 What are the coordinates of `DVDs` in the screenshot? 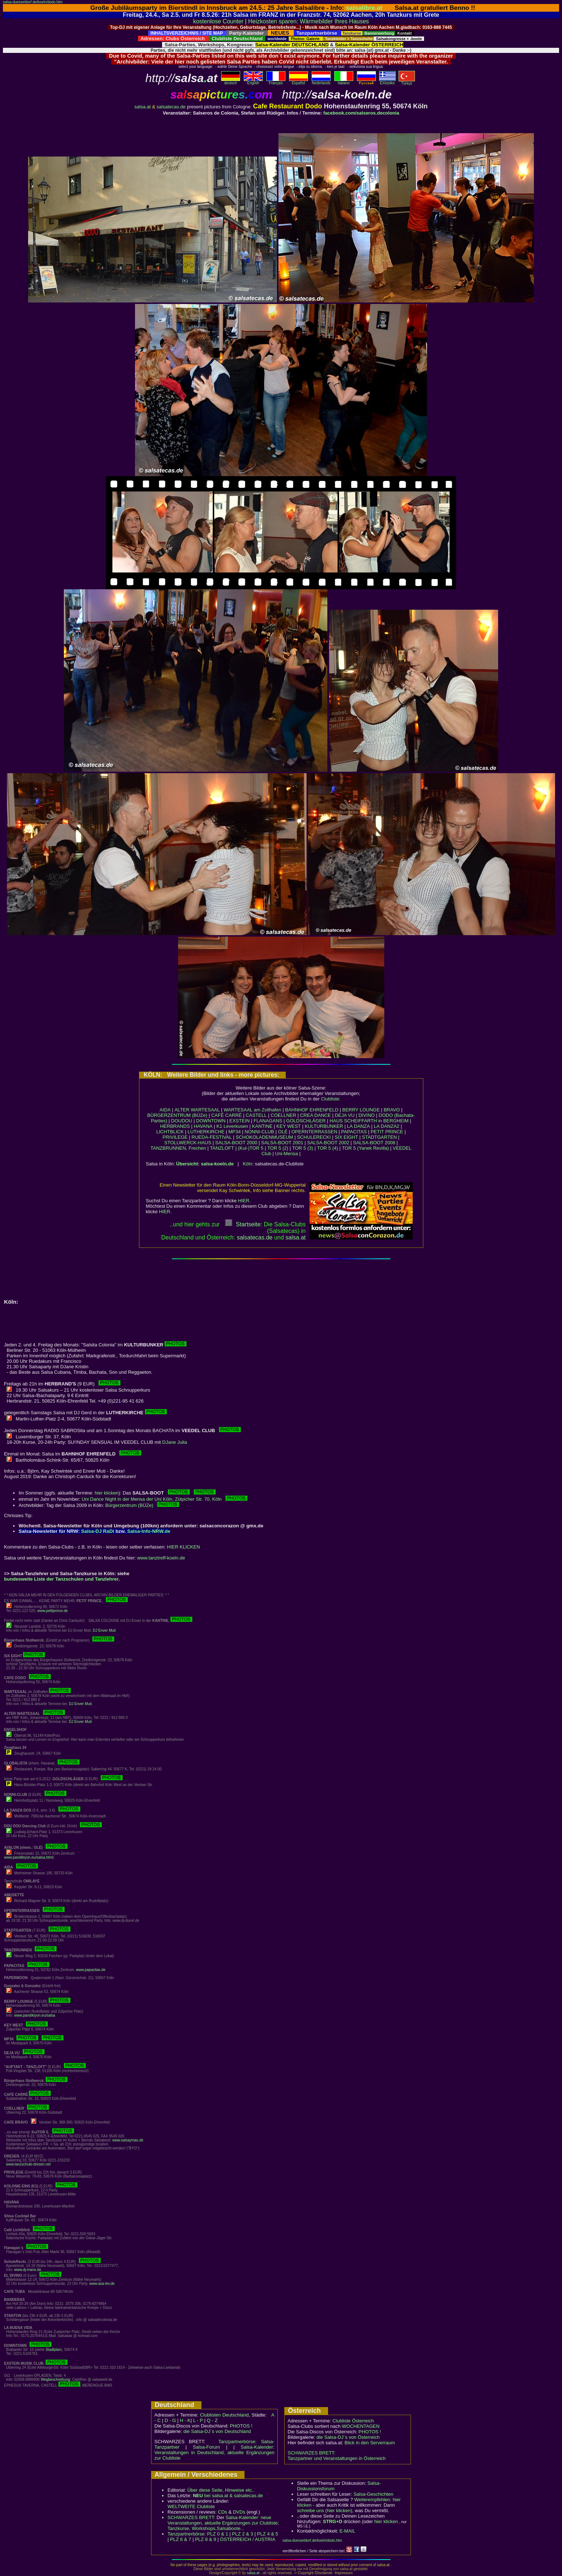 It's located at (239, 2512).